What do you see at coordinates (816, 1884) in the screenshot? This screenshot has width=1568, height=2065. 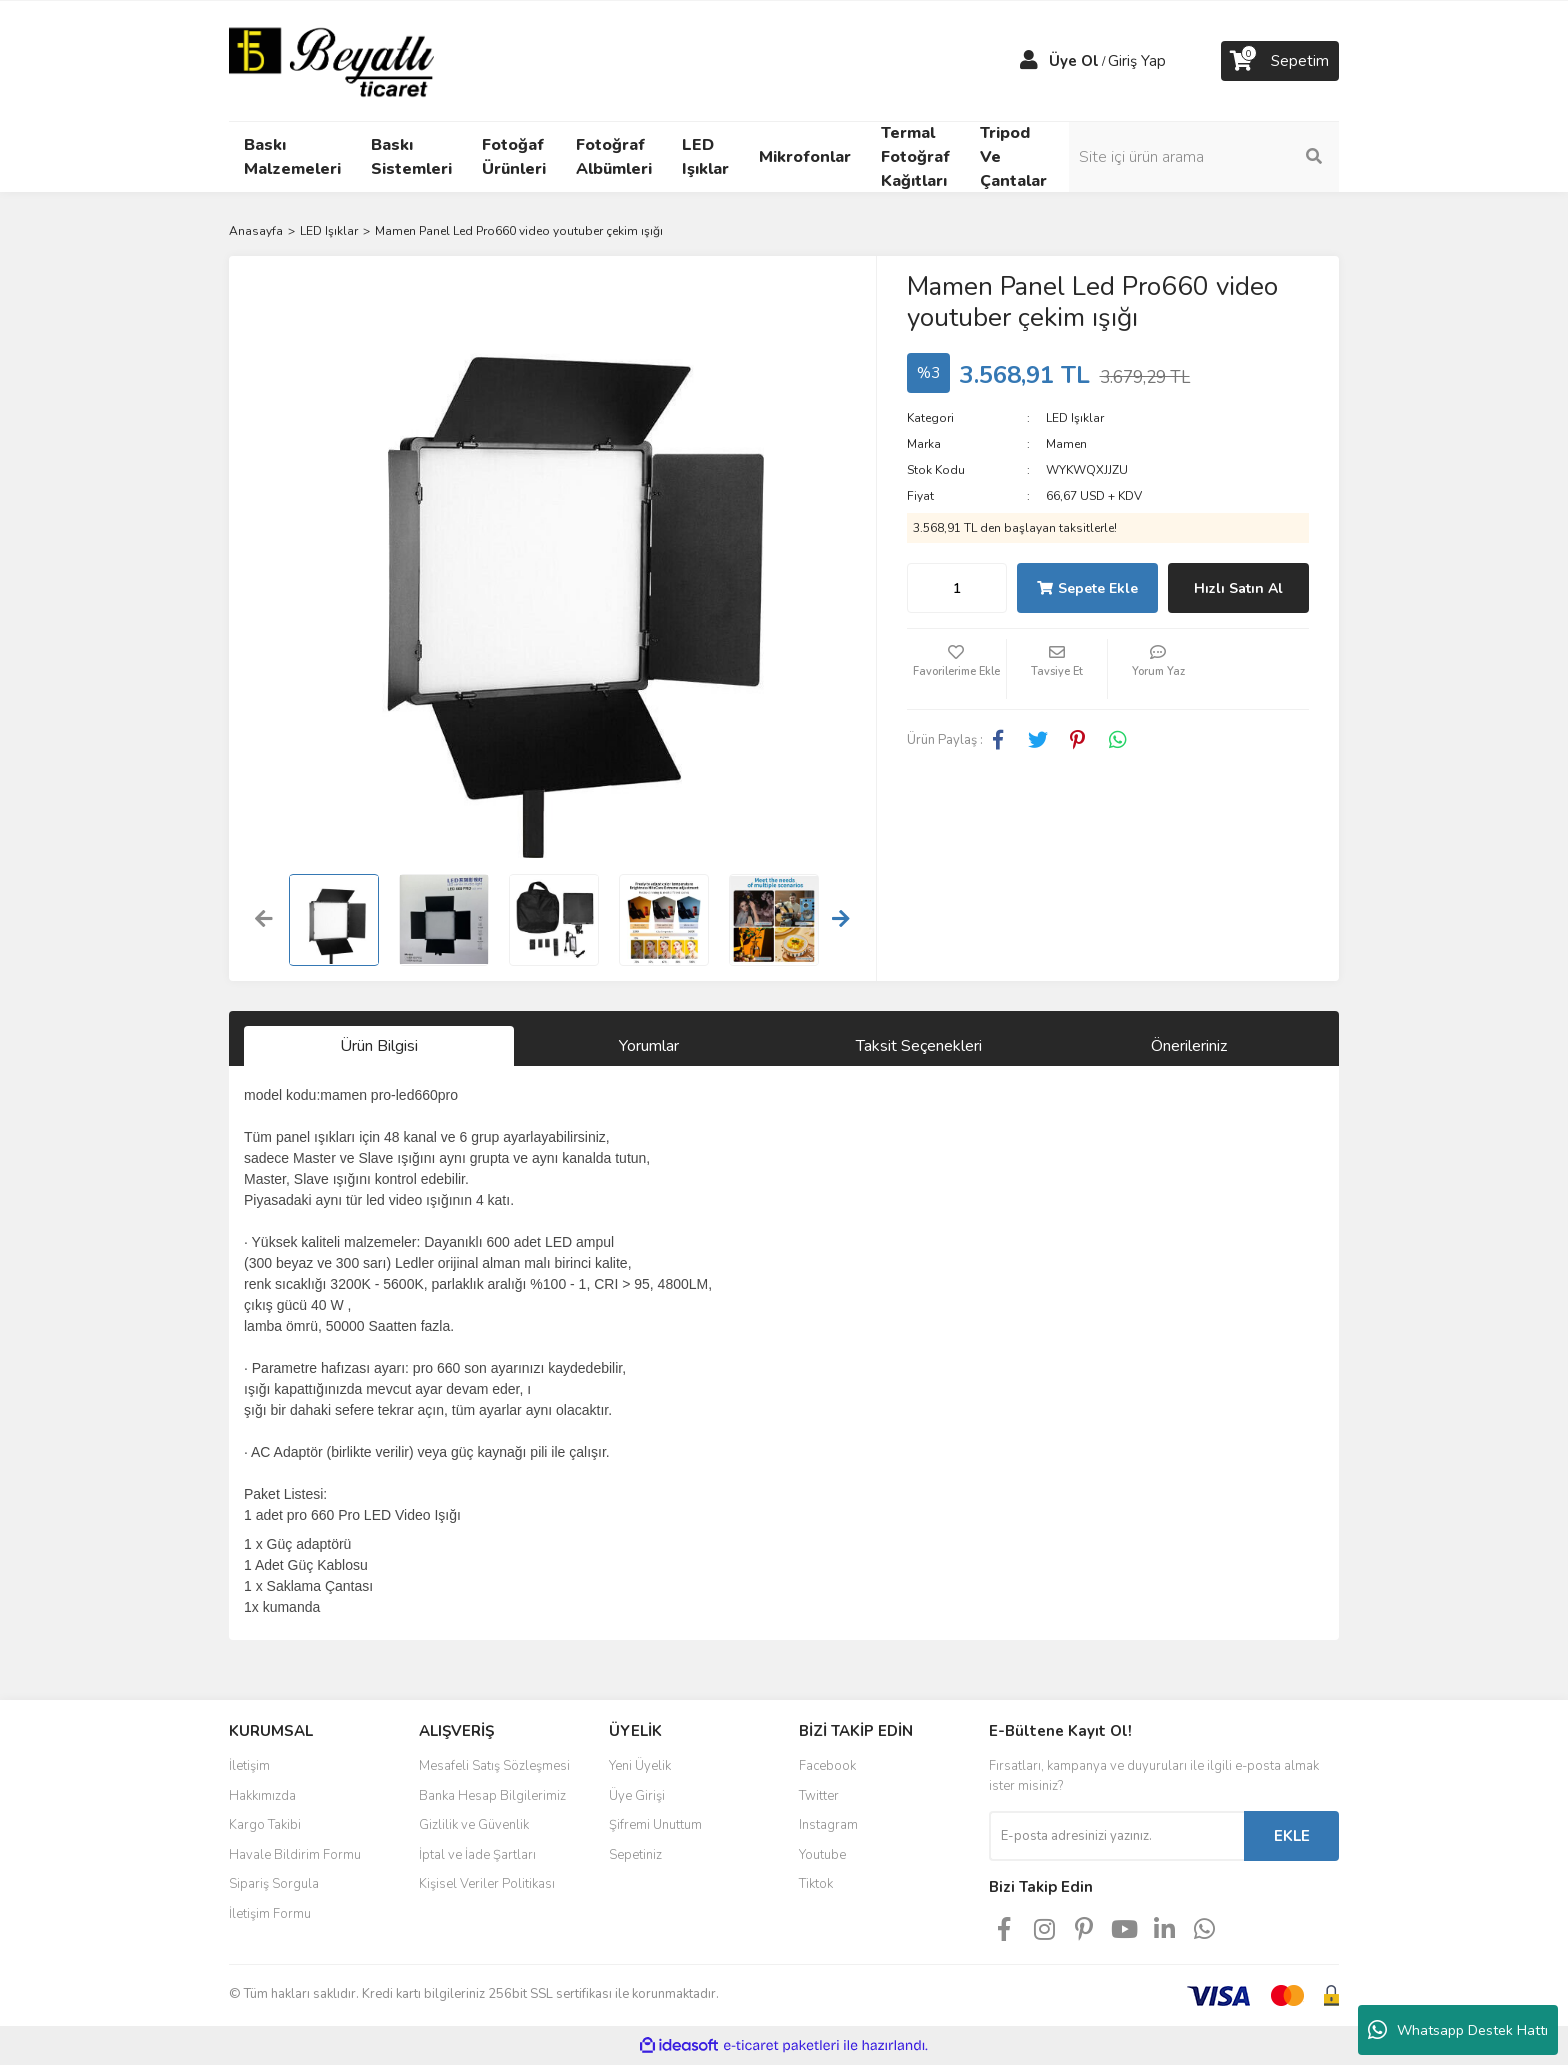 I see `Tiktok` at bounding box center [816, 1884].